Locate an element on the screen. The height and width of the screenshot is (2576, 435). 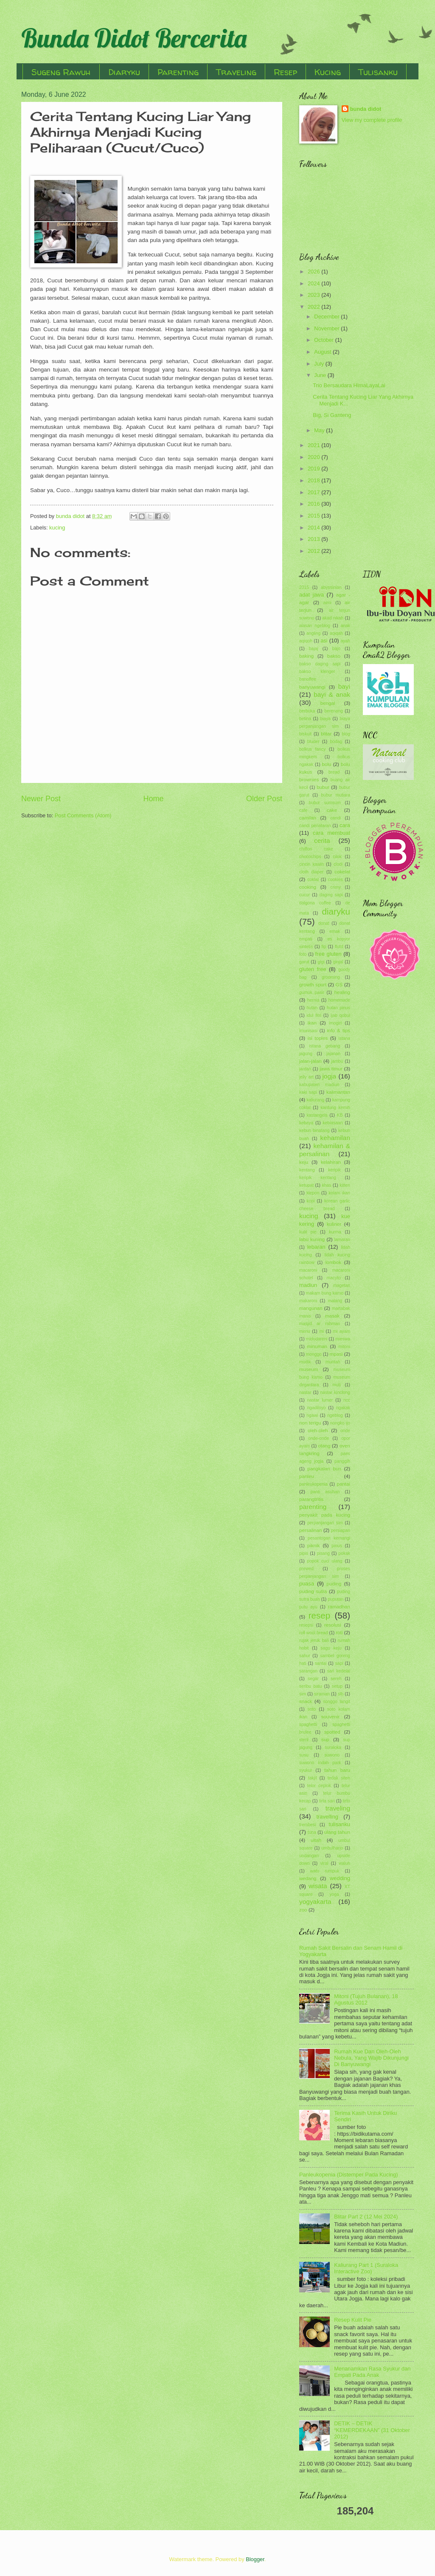
December is located at coordinates (327, 316).